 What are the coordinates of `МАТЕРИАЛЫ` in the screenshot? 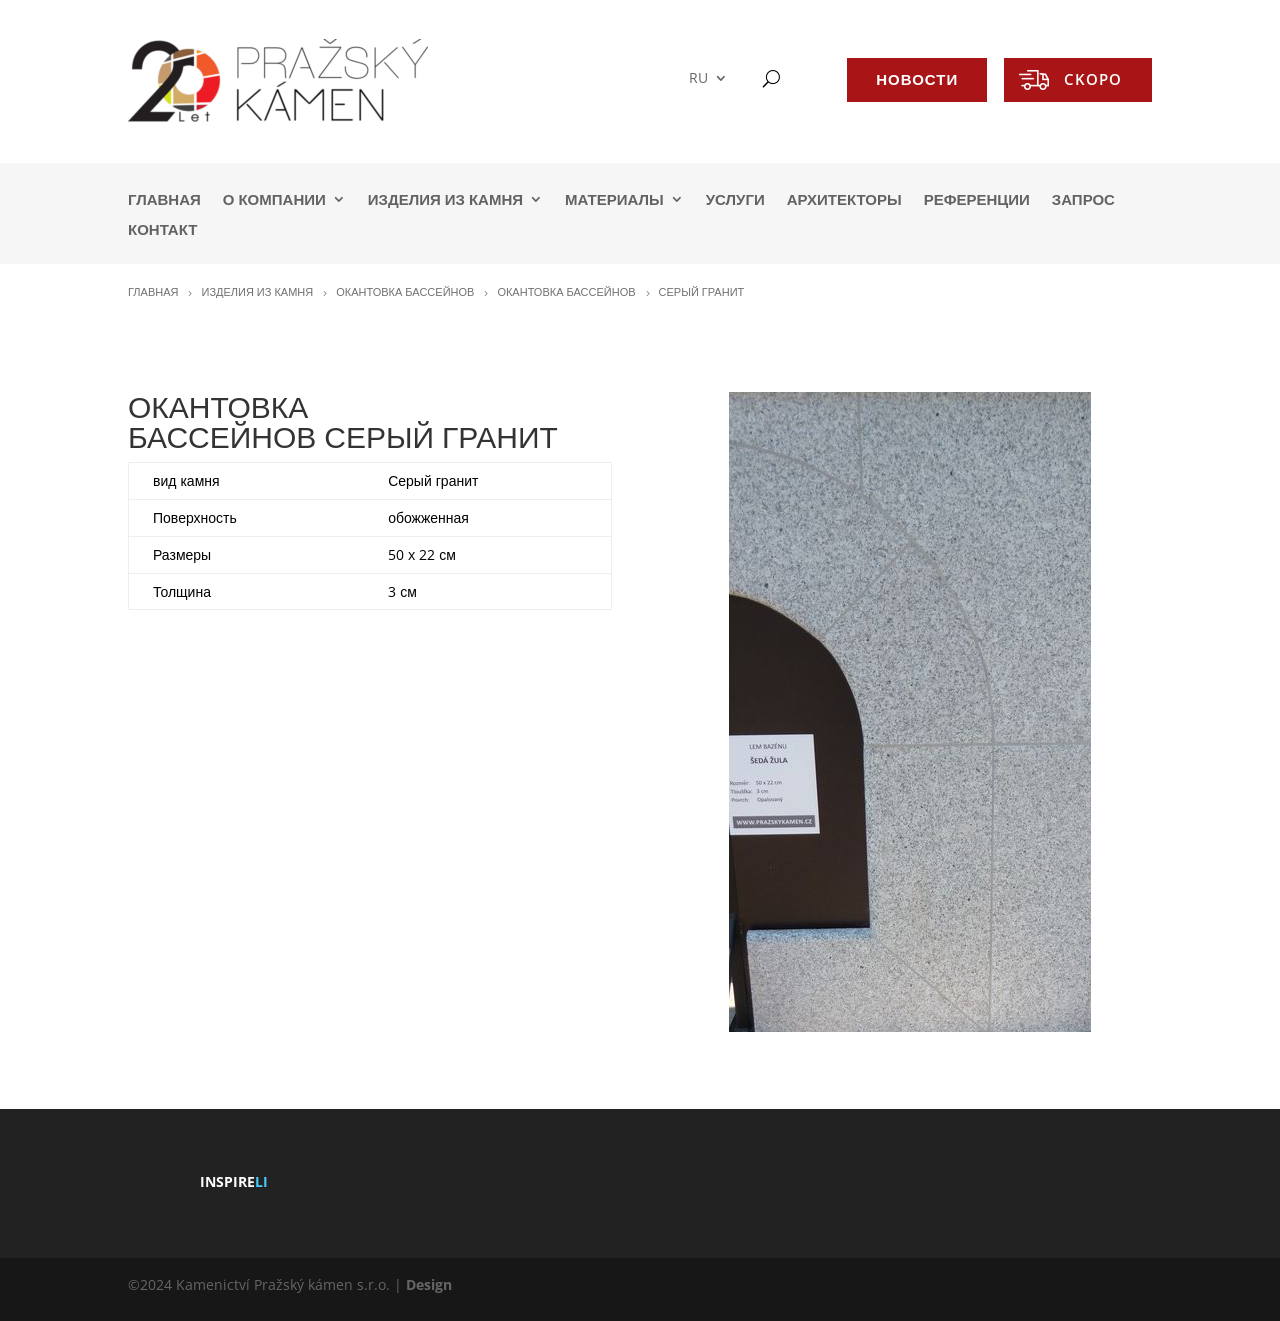 It's located at (614, 200).